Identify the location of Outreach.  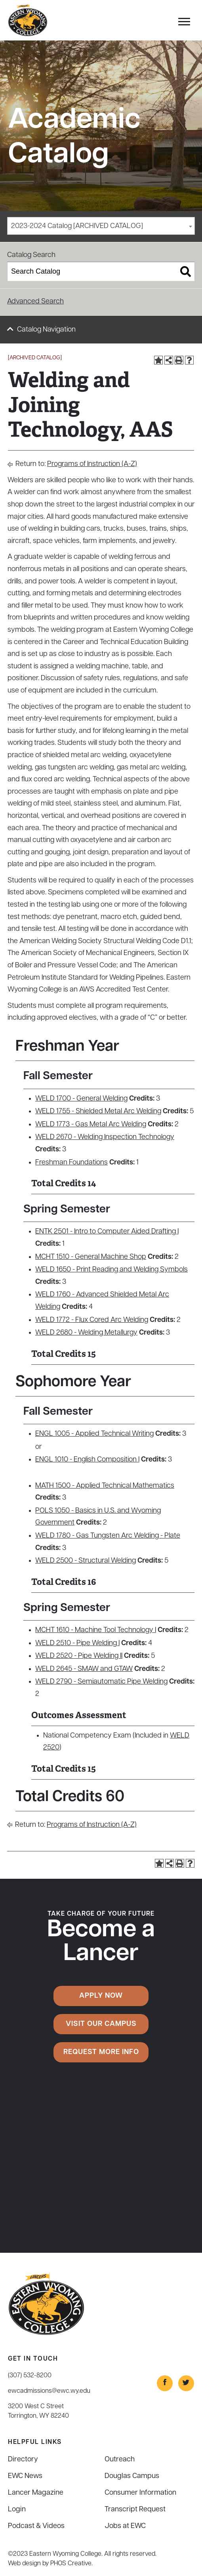
(120, 2459).